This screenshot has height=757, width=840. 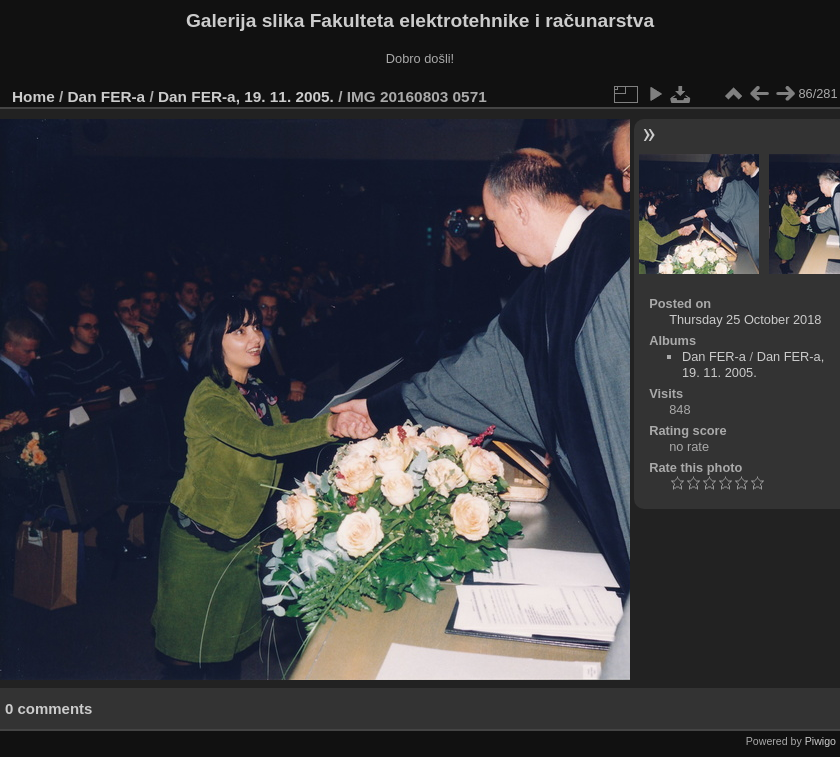 What do you see at coordinates (820, 741) in the screenshot?
I see `Piwigo` at bounding box center [820, 741].